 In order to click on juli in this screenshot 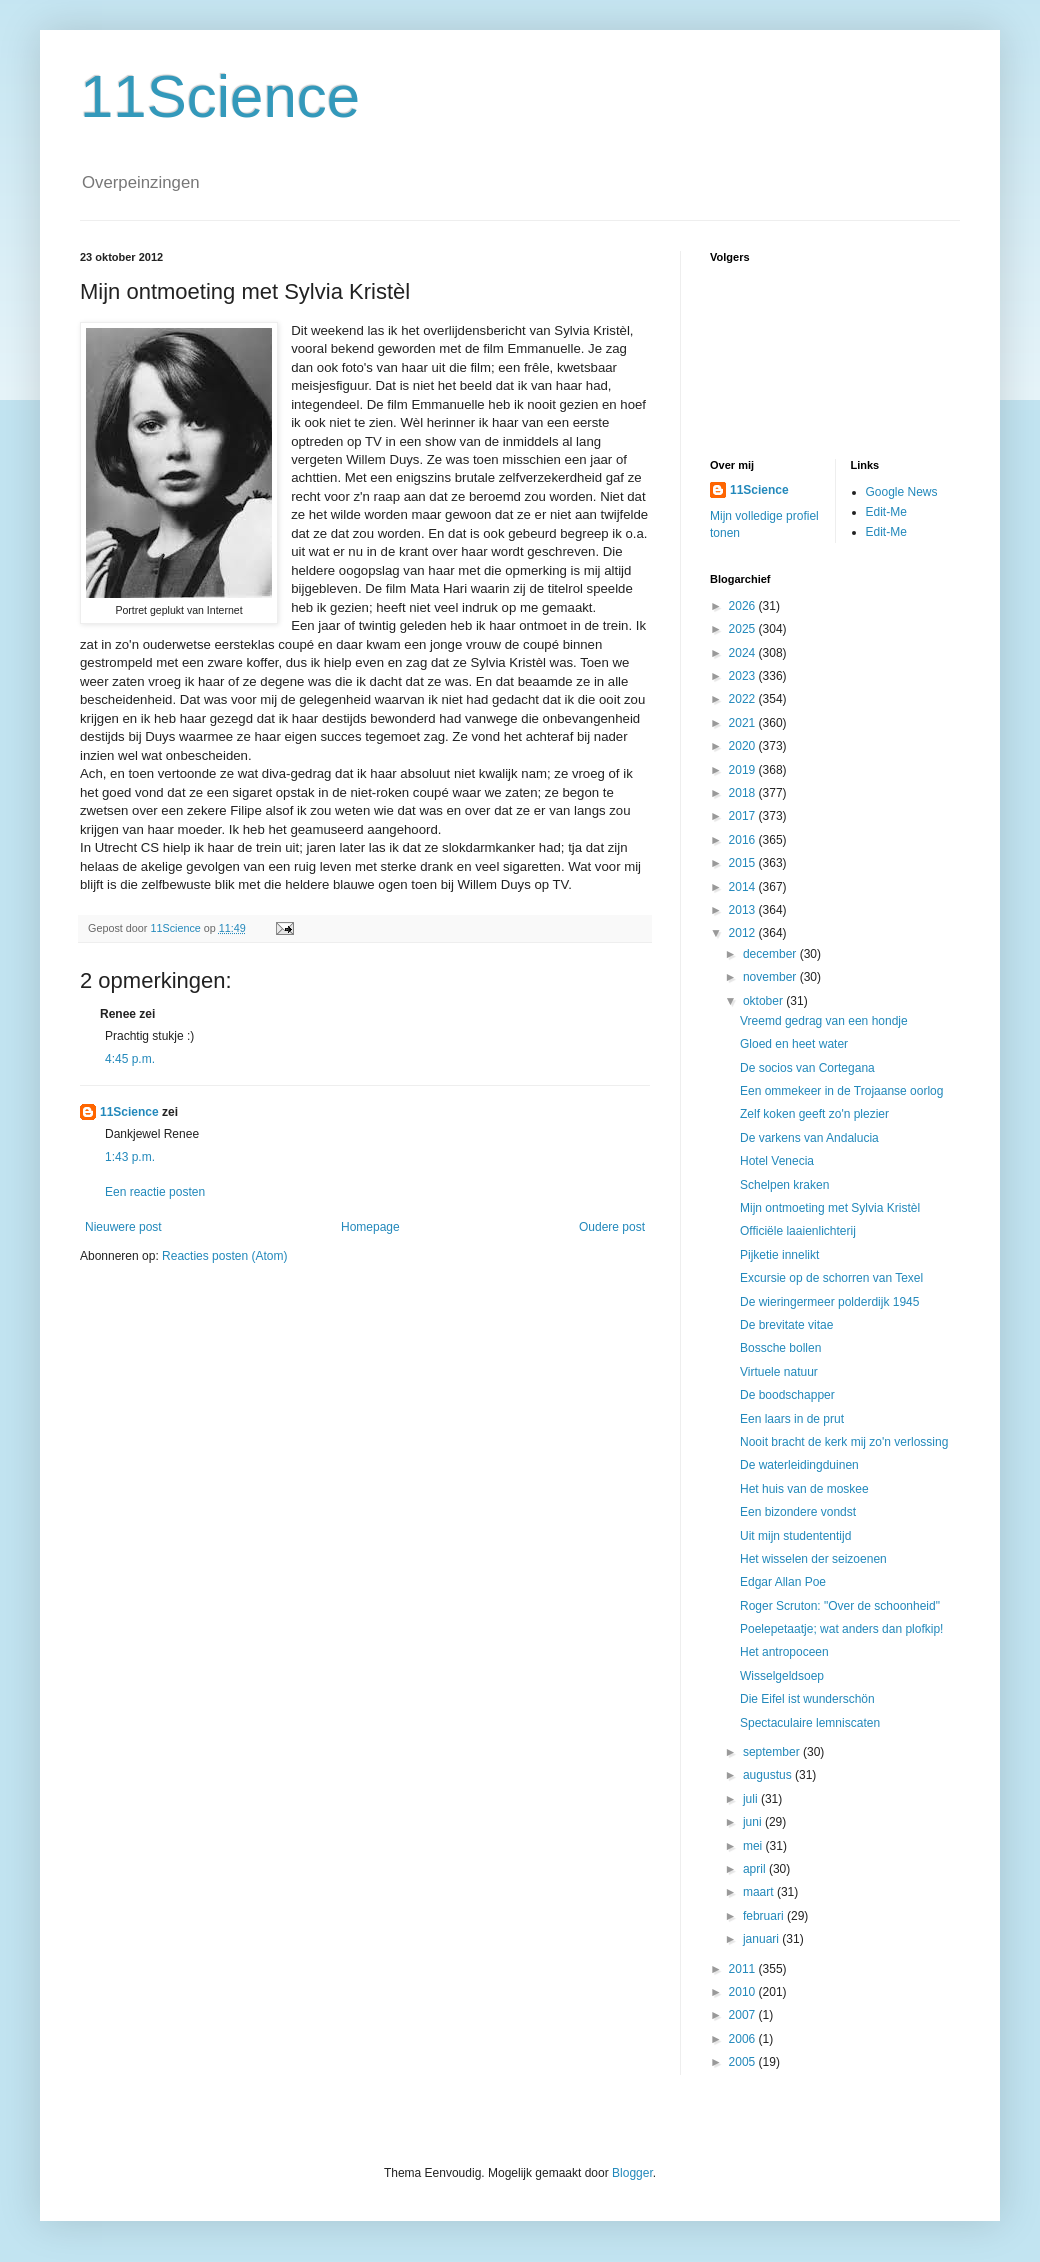, I will do `click(752, 1799)`.